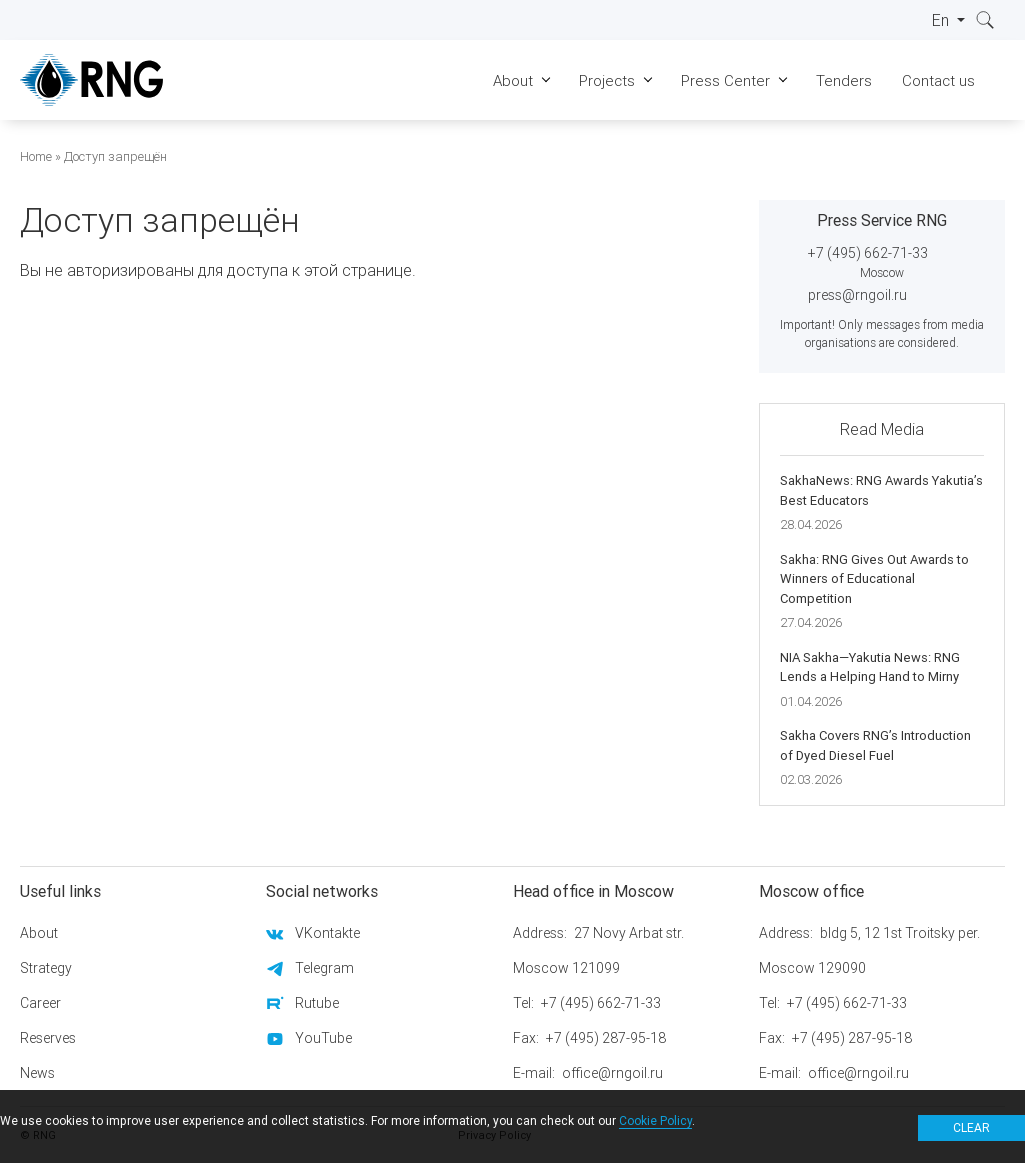 Image resolution: width=1025 pixels, height=1163 pixels. What do you see at coordinates (48, 1038) in the screenshot?
I see `Reserves` at bounding box center [48, 1038].